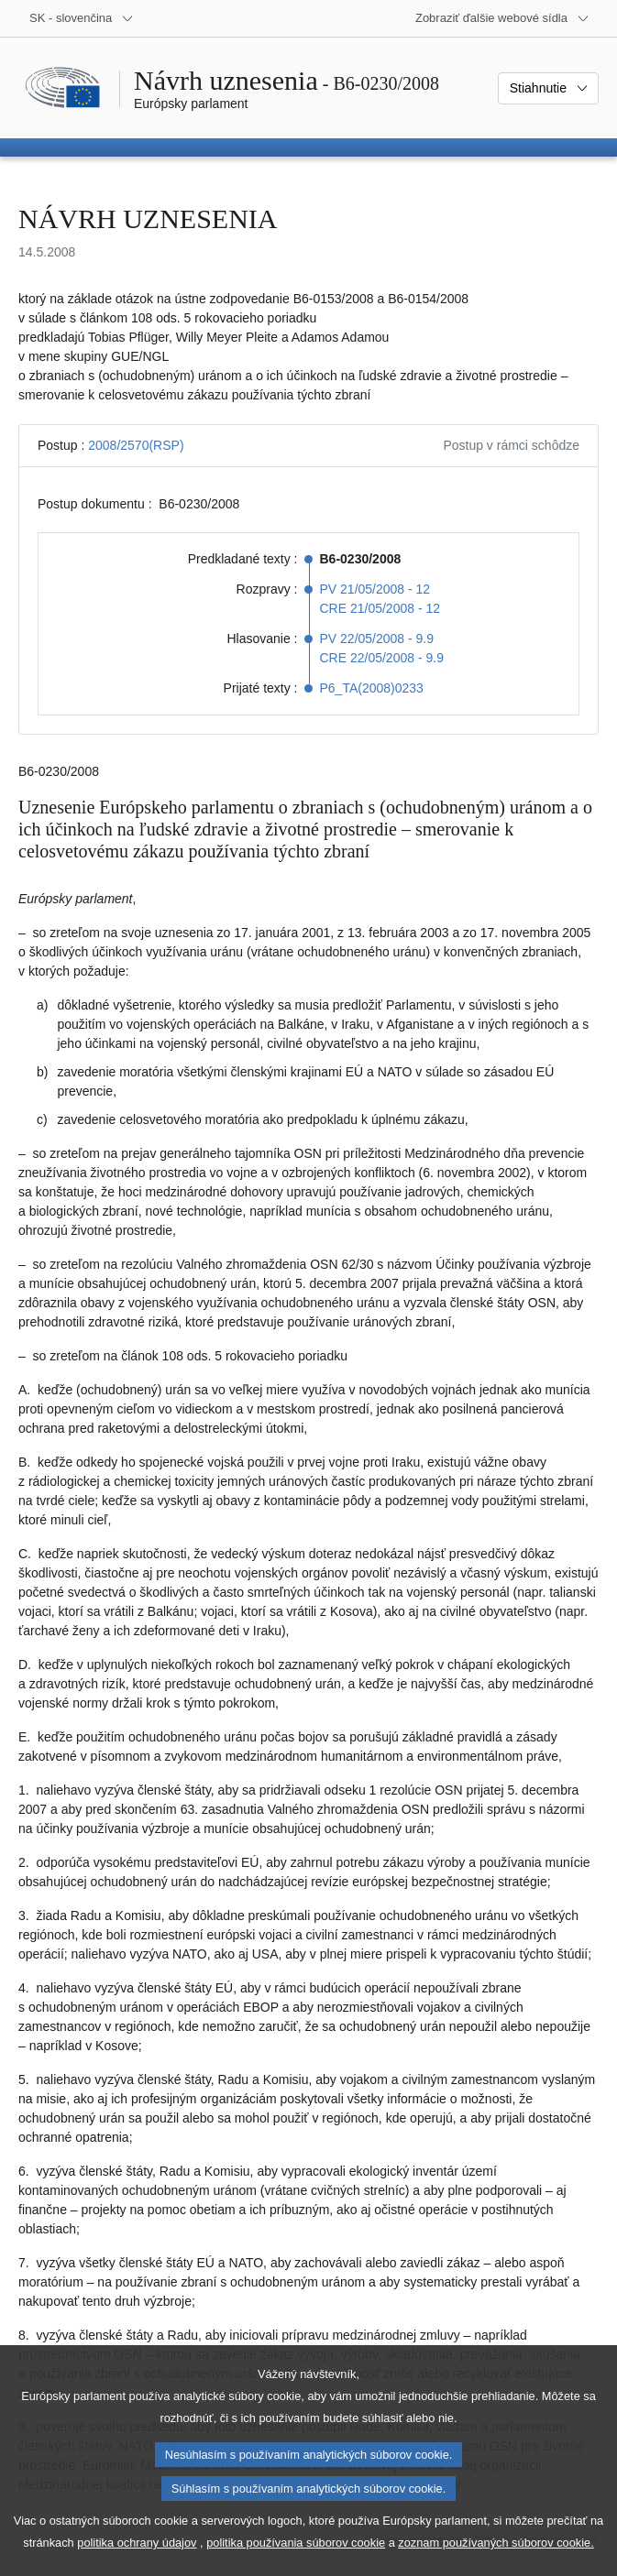 The width and height of the screenshot is (617, 2576). Describe the element at coordinates (382, 657) in the screenshot. I see `CRE 22/05/2008 - 9.9` at that location.